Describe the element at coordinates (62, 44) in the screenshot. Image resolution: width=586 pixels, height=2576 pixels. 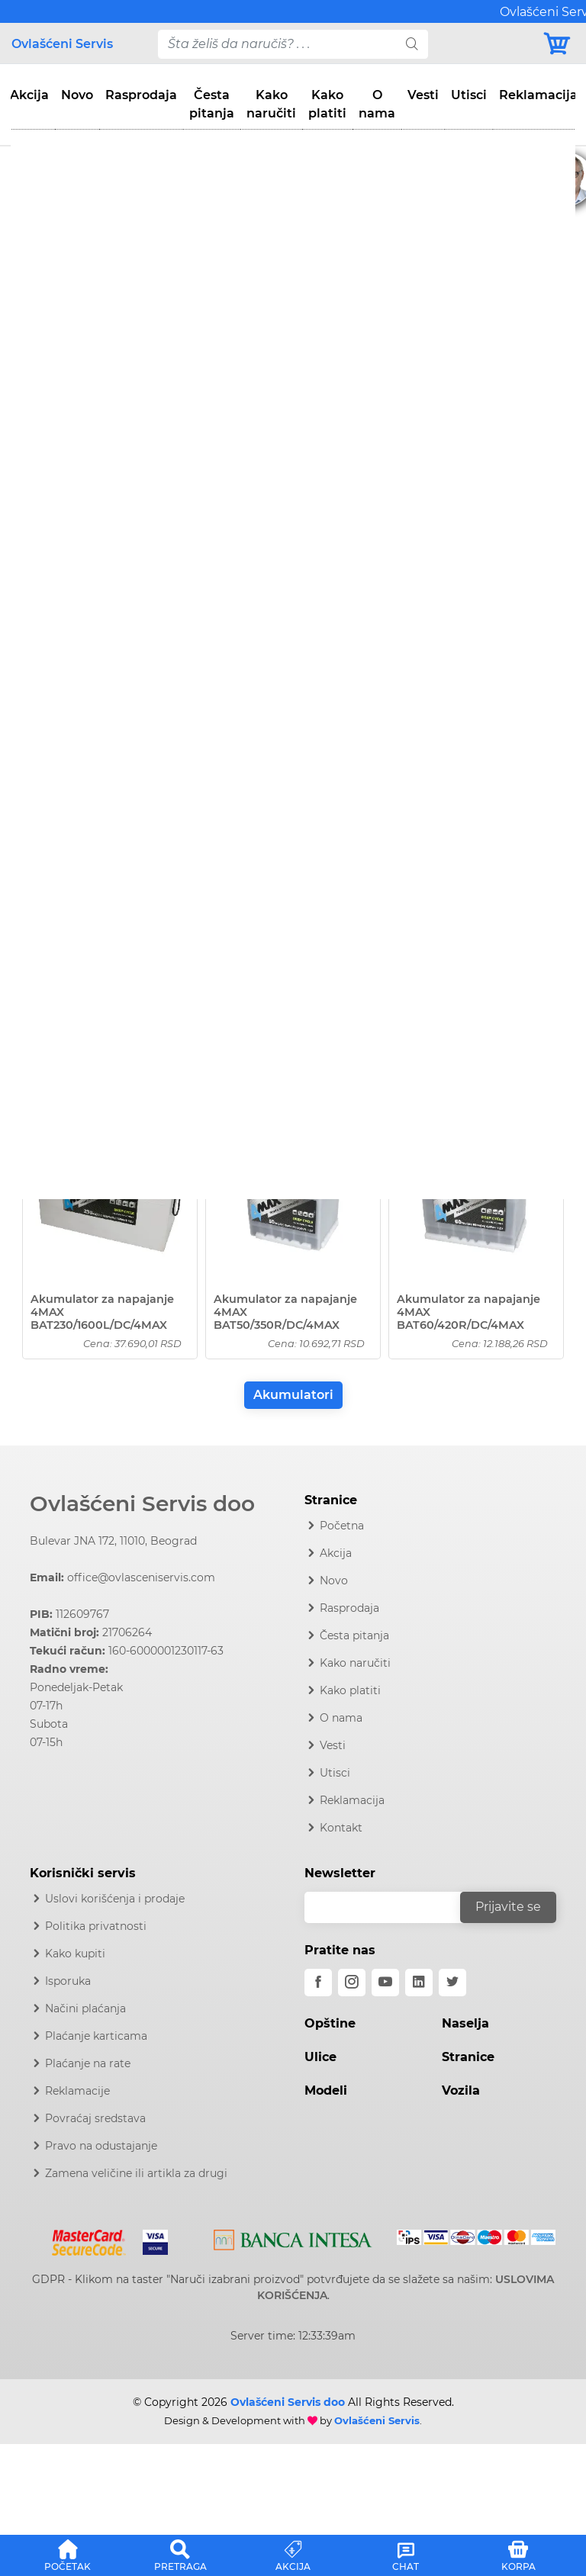
I see `Ovlašćeni Servis` at that location.